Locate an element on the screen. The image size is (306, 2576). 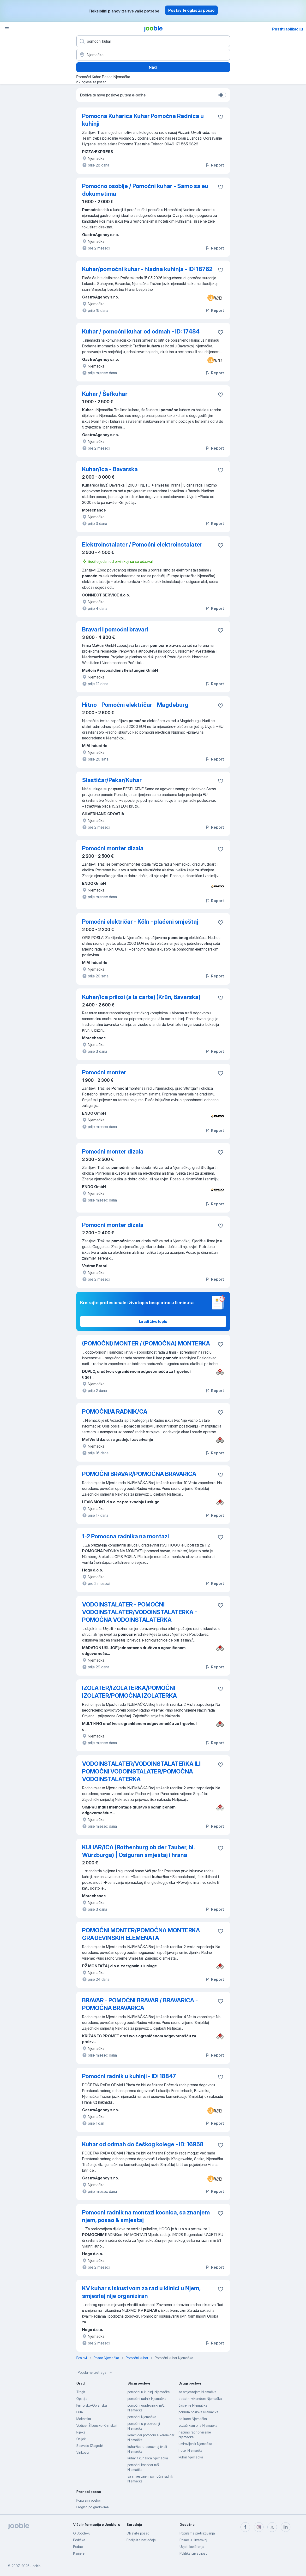
[switch] is located at coordinates (222, 95).